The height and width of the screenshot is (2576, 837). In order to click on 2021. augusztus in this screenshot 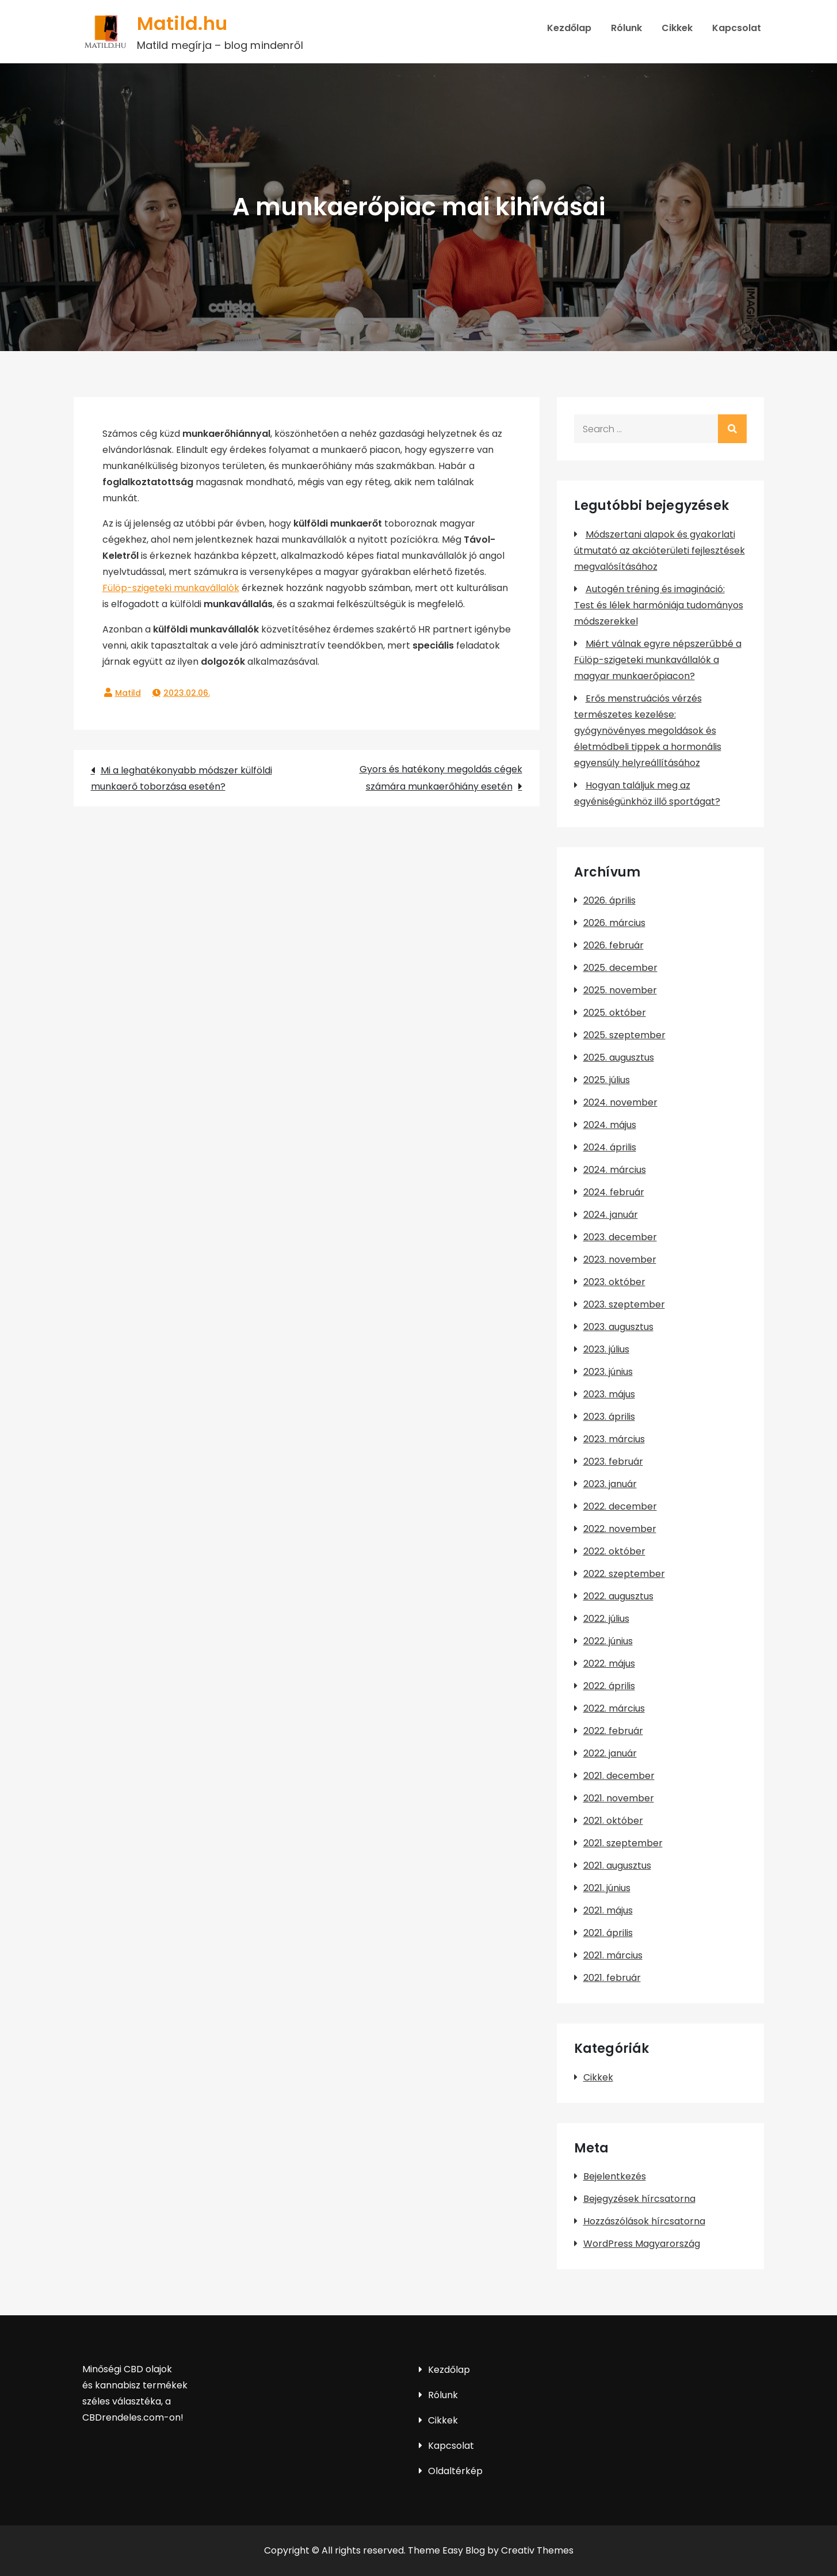, I will do `click(617, 1865)`.